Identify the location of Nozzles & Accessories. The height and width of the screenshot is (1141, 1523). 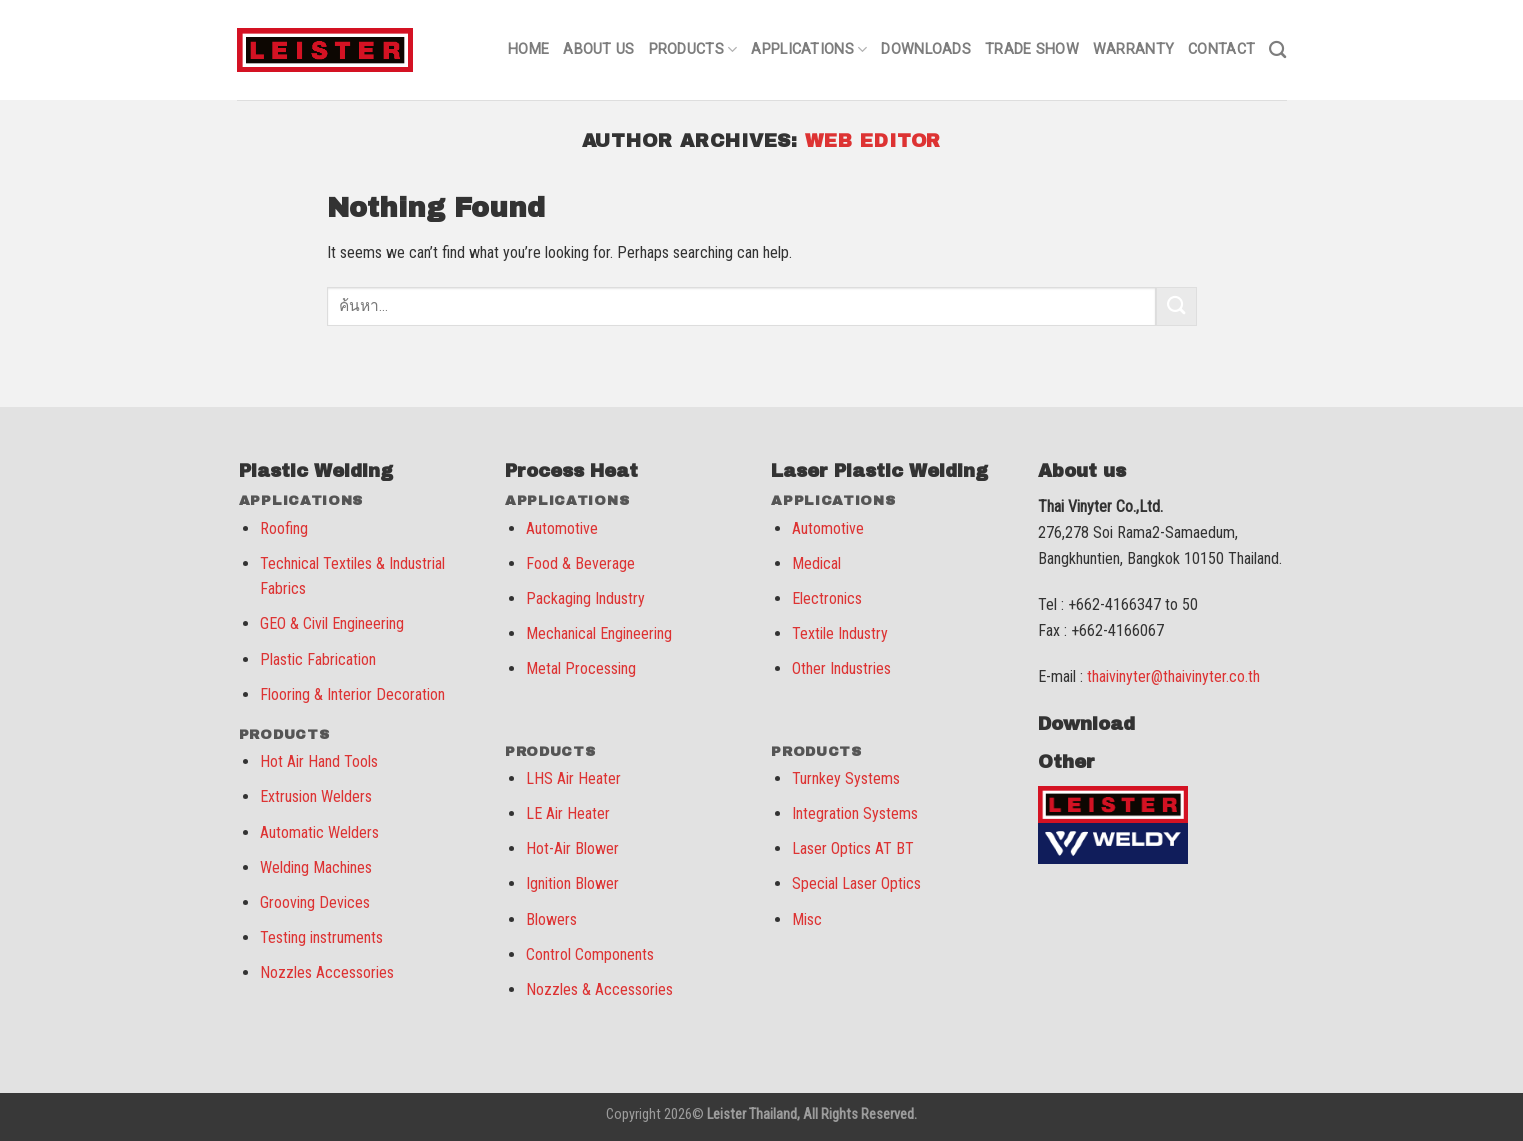
(599, 989).